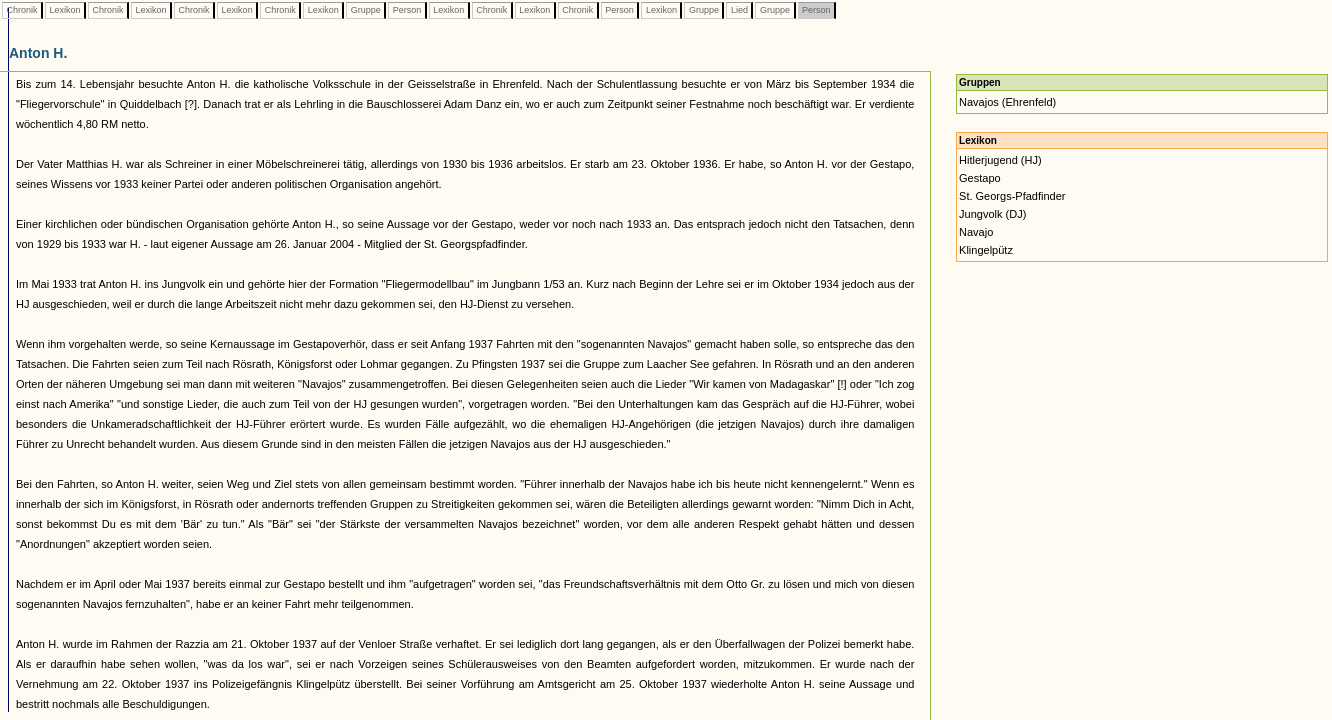  Describe the element at coordinates (1000, 160) in the screenshot. I see `Hitlerjugend (HJ)` at that location.